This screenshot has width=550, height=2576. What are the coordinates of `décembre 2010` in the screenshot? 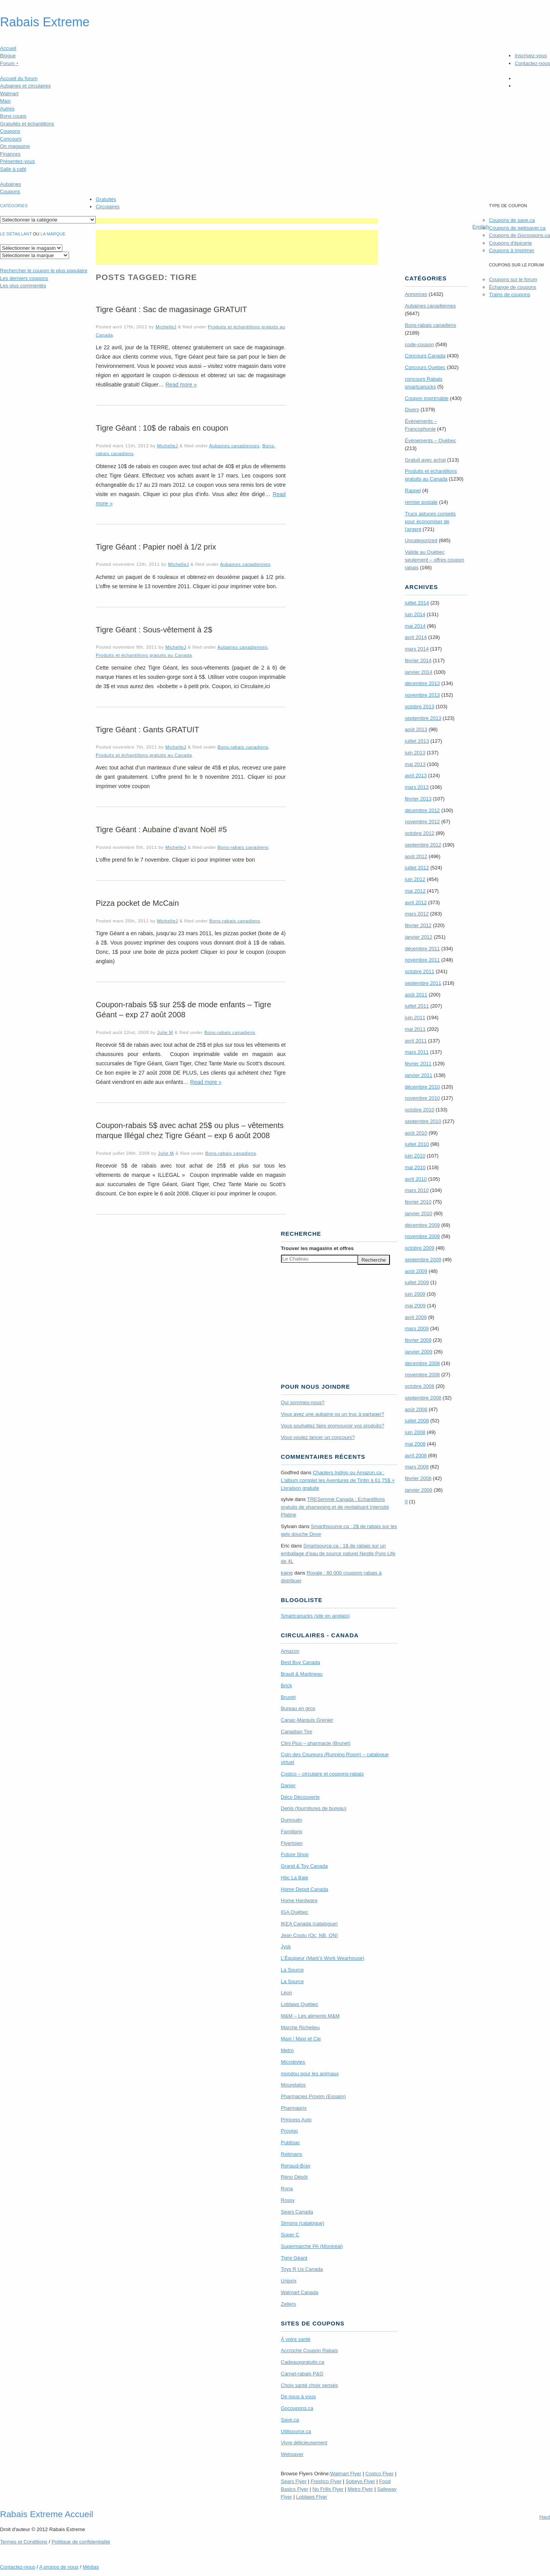 It's located at (422, 1087).